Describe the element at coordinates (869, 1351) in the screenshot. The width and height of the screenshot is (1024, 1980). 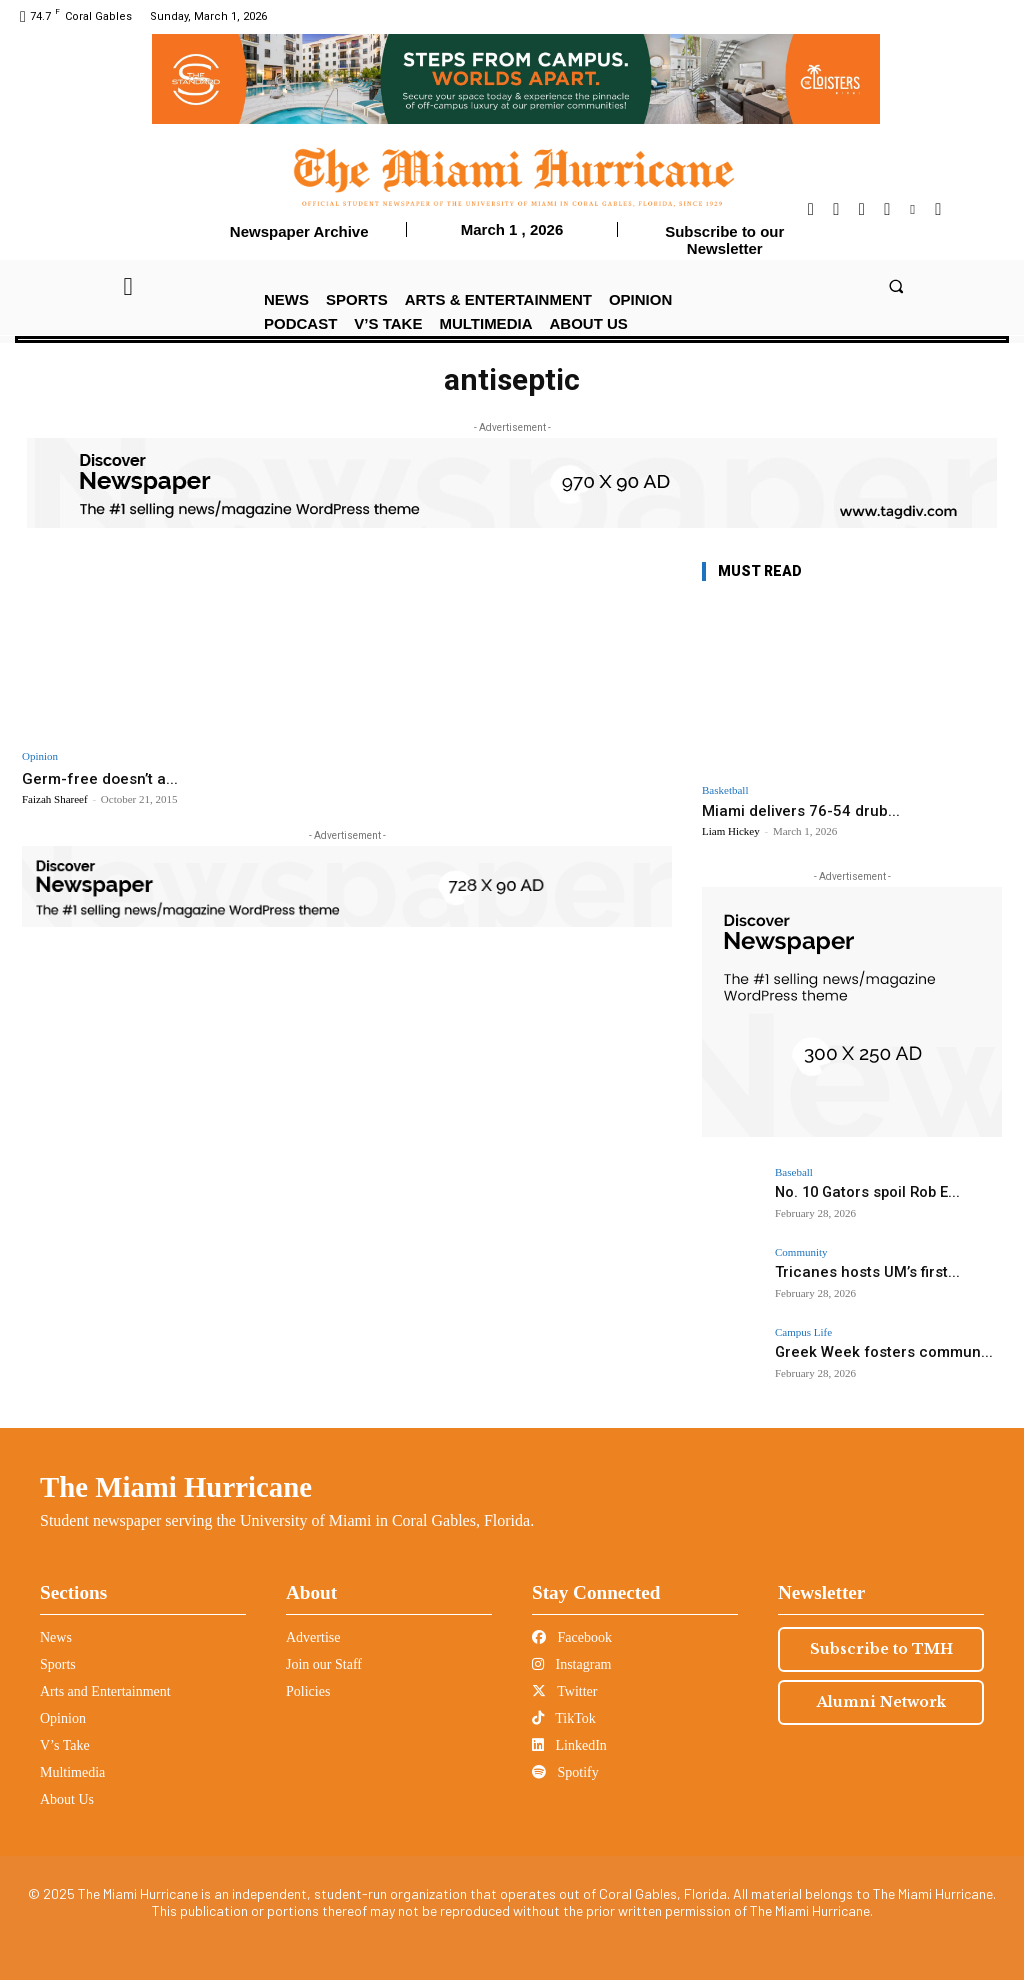
I see `Greek Week fosters commun...` at that location.